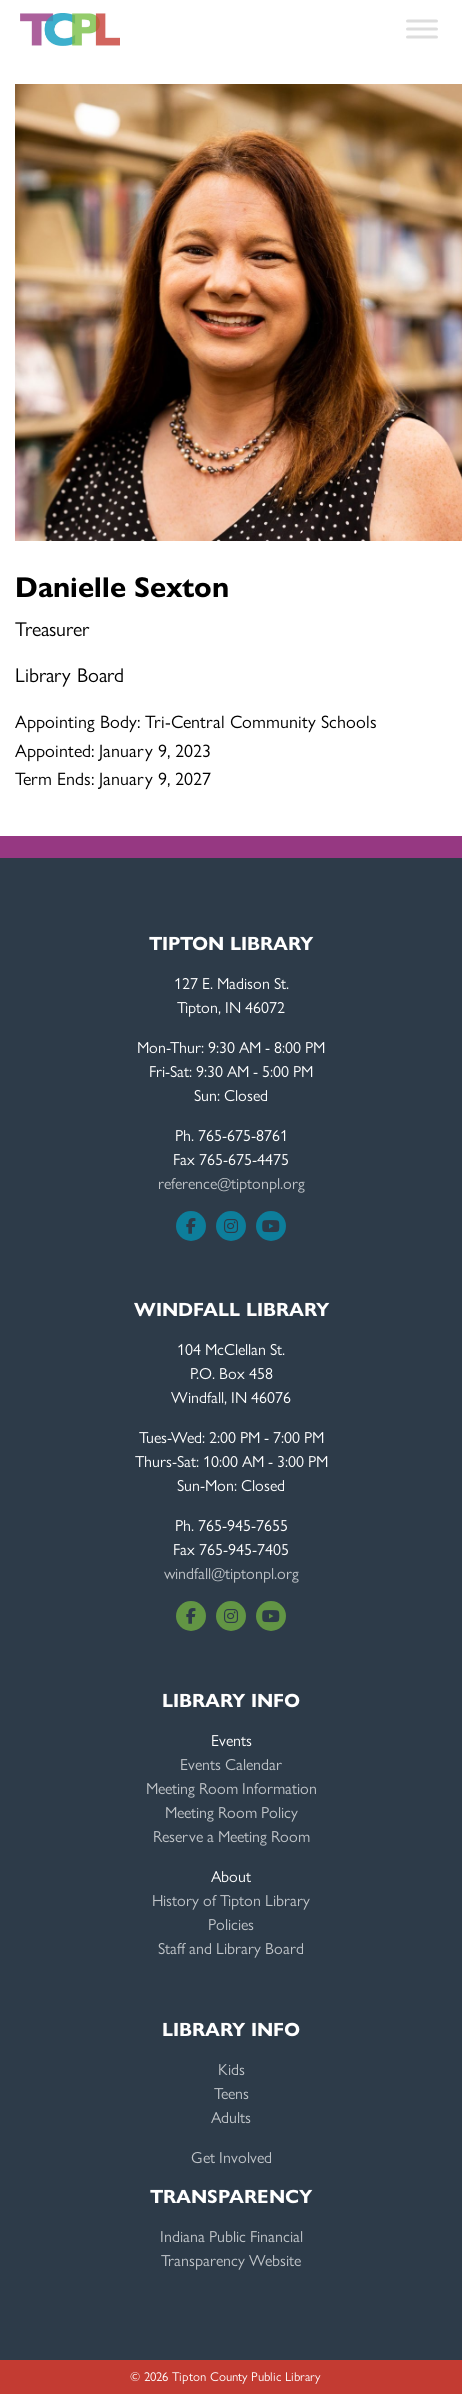 This screenshot has width=462, height=2394. I want to click on Reserve a Meeting Room, so click(231, 1835).